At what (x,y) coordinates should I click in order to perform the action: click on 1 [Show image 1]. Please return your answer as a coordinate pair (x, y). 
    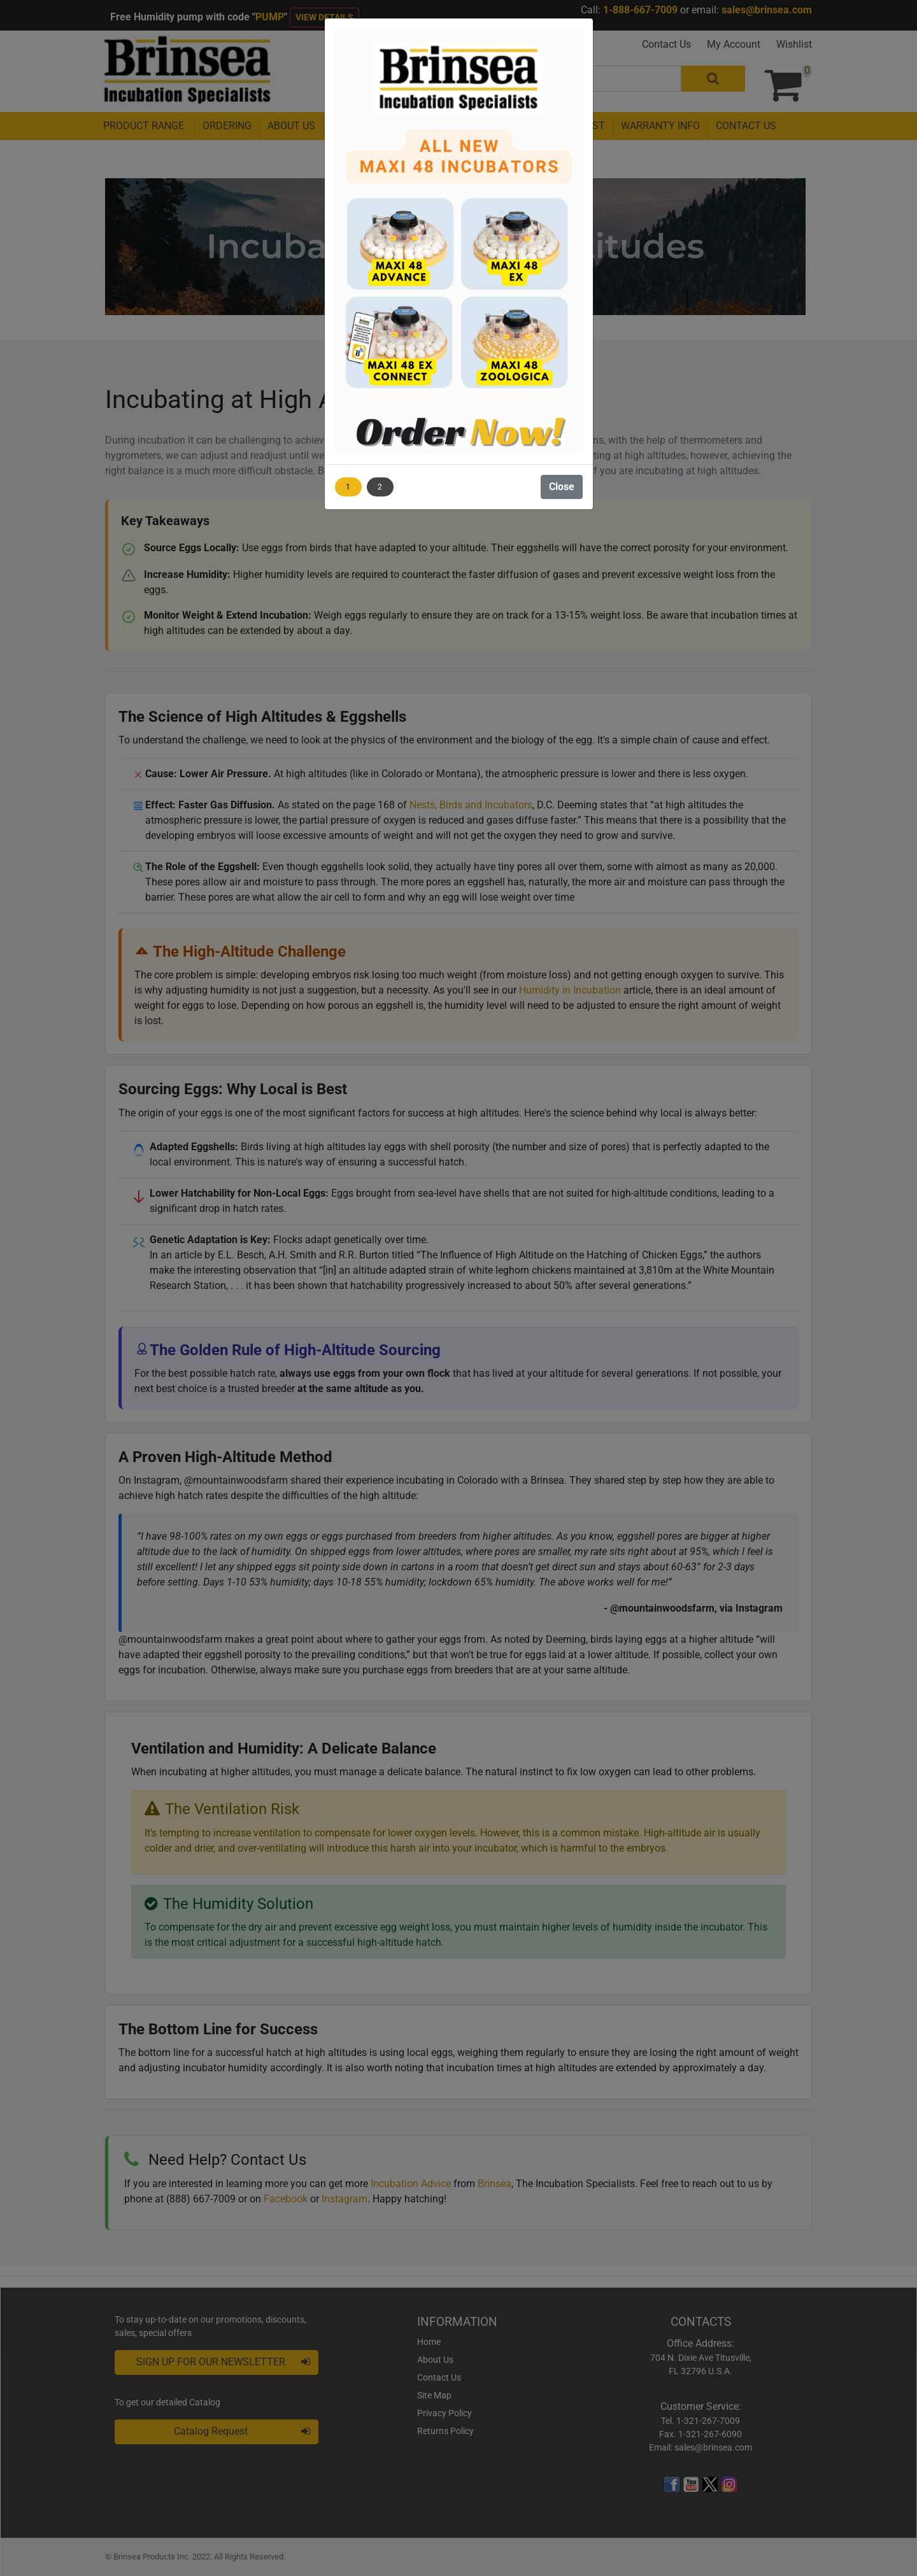
    Looking at the image, I should click on (348, 486).